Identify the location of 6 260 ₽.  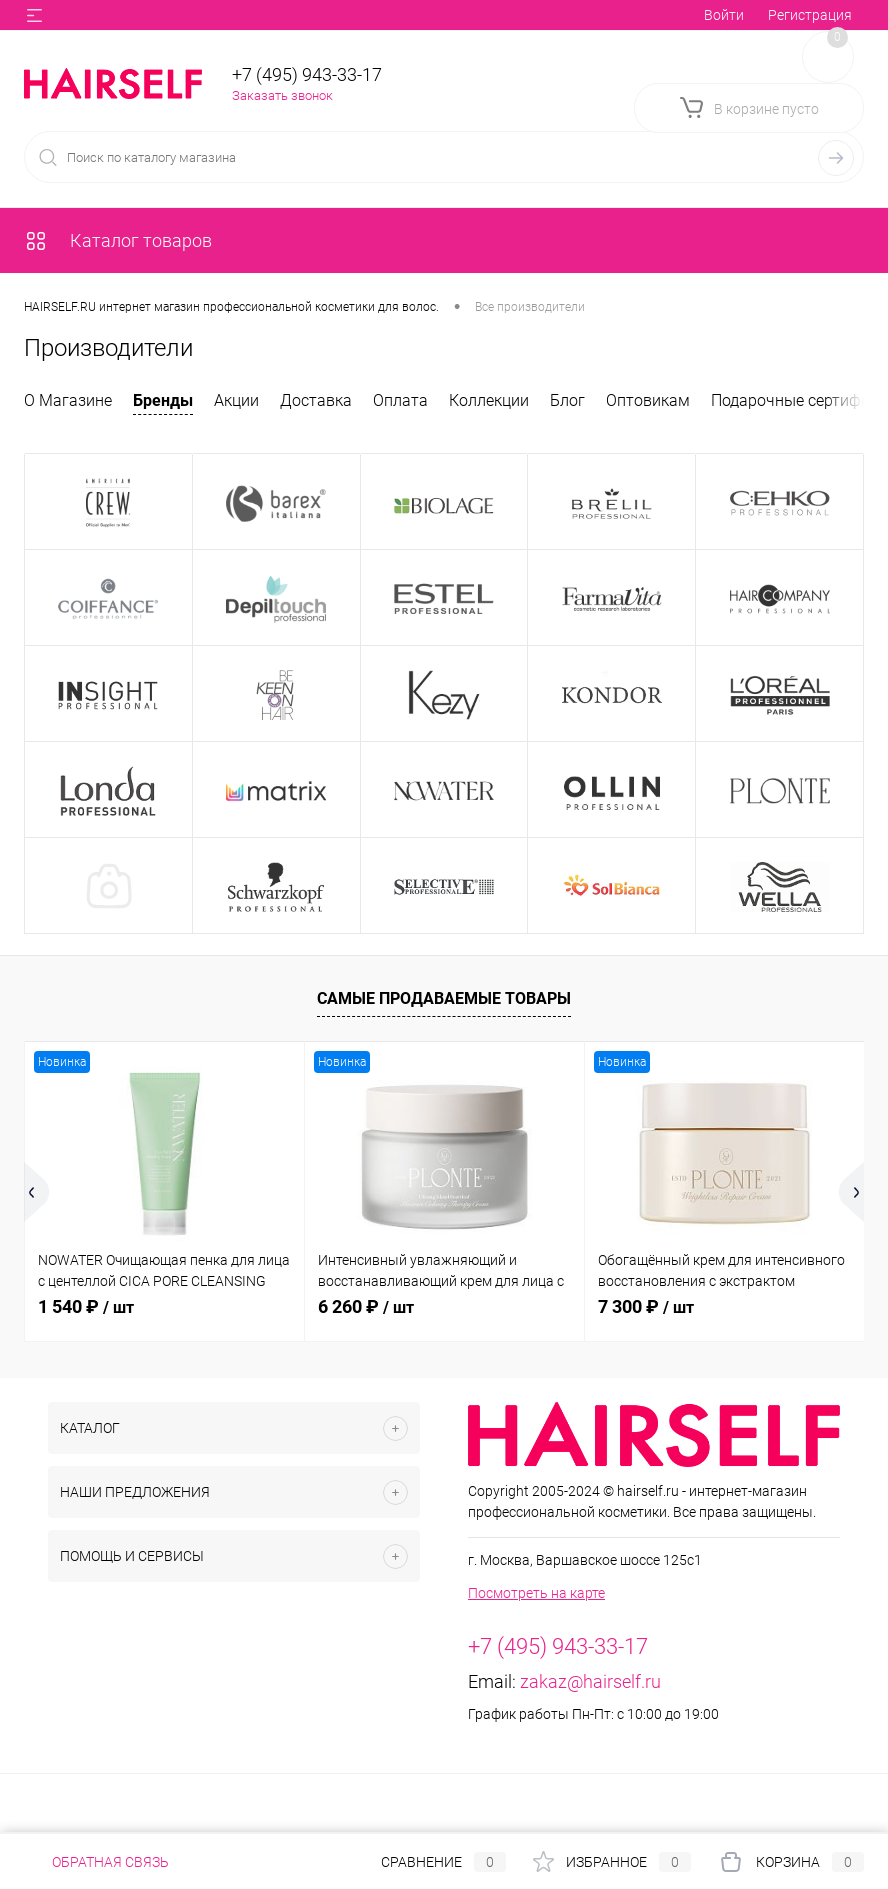
(366, 1306).